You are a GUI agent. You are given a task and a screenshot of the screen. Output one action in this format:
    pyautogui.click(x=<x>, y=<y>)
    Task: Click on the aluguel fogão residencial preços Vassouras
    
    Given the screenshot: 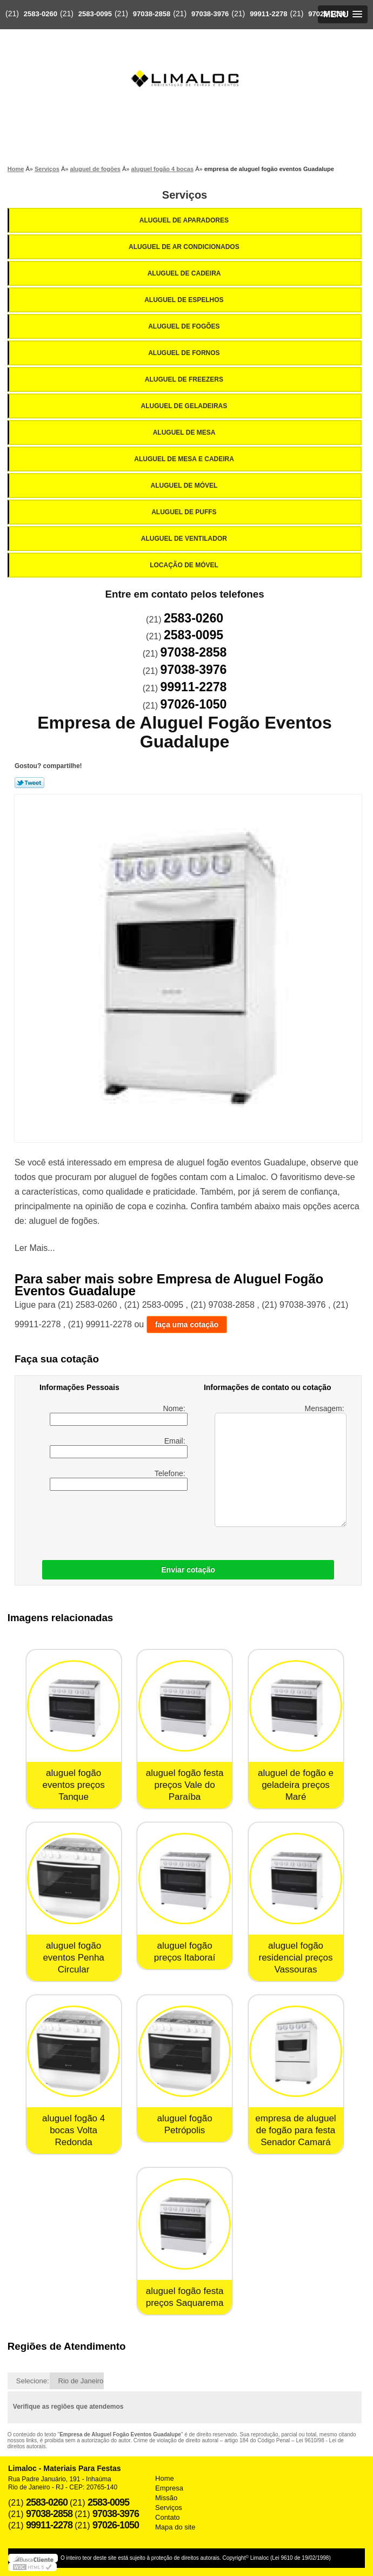 What is the action you would take?
    pyautogui.click(x=295, y=1958)
    